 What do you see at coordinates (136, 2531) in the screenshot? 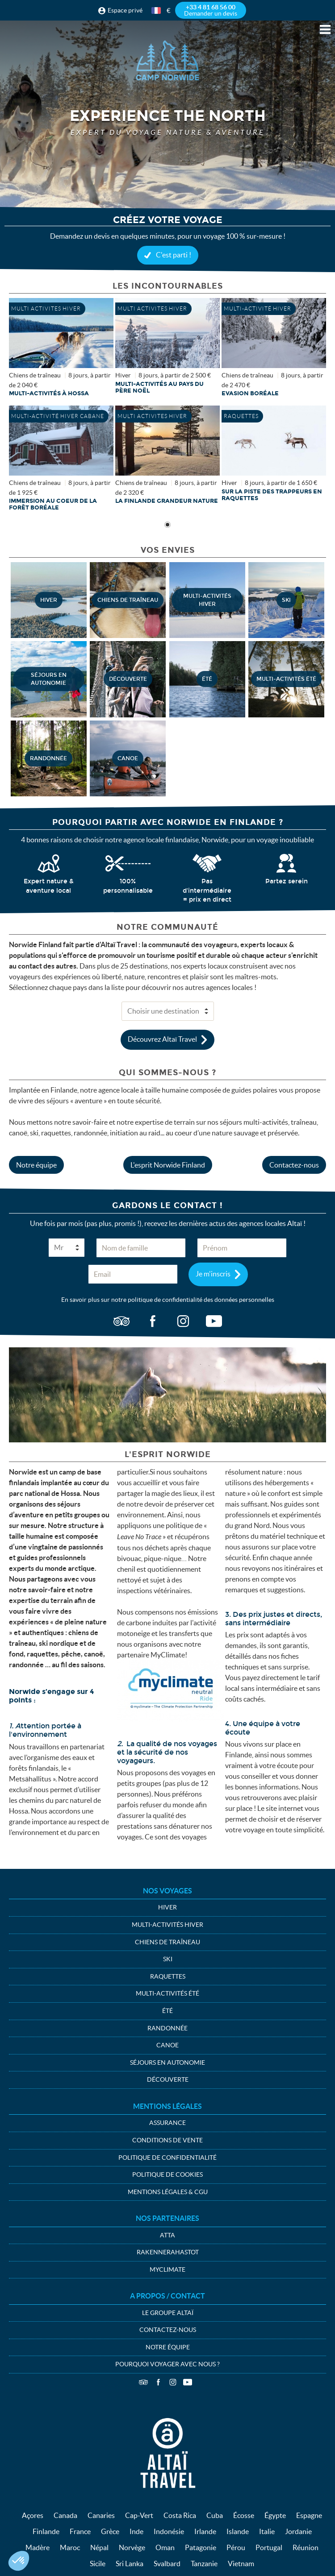
I see `Inde` at bounding box center [136, 2531].